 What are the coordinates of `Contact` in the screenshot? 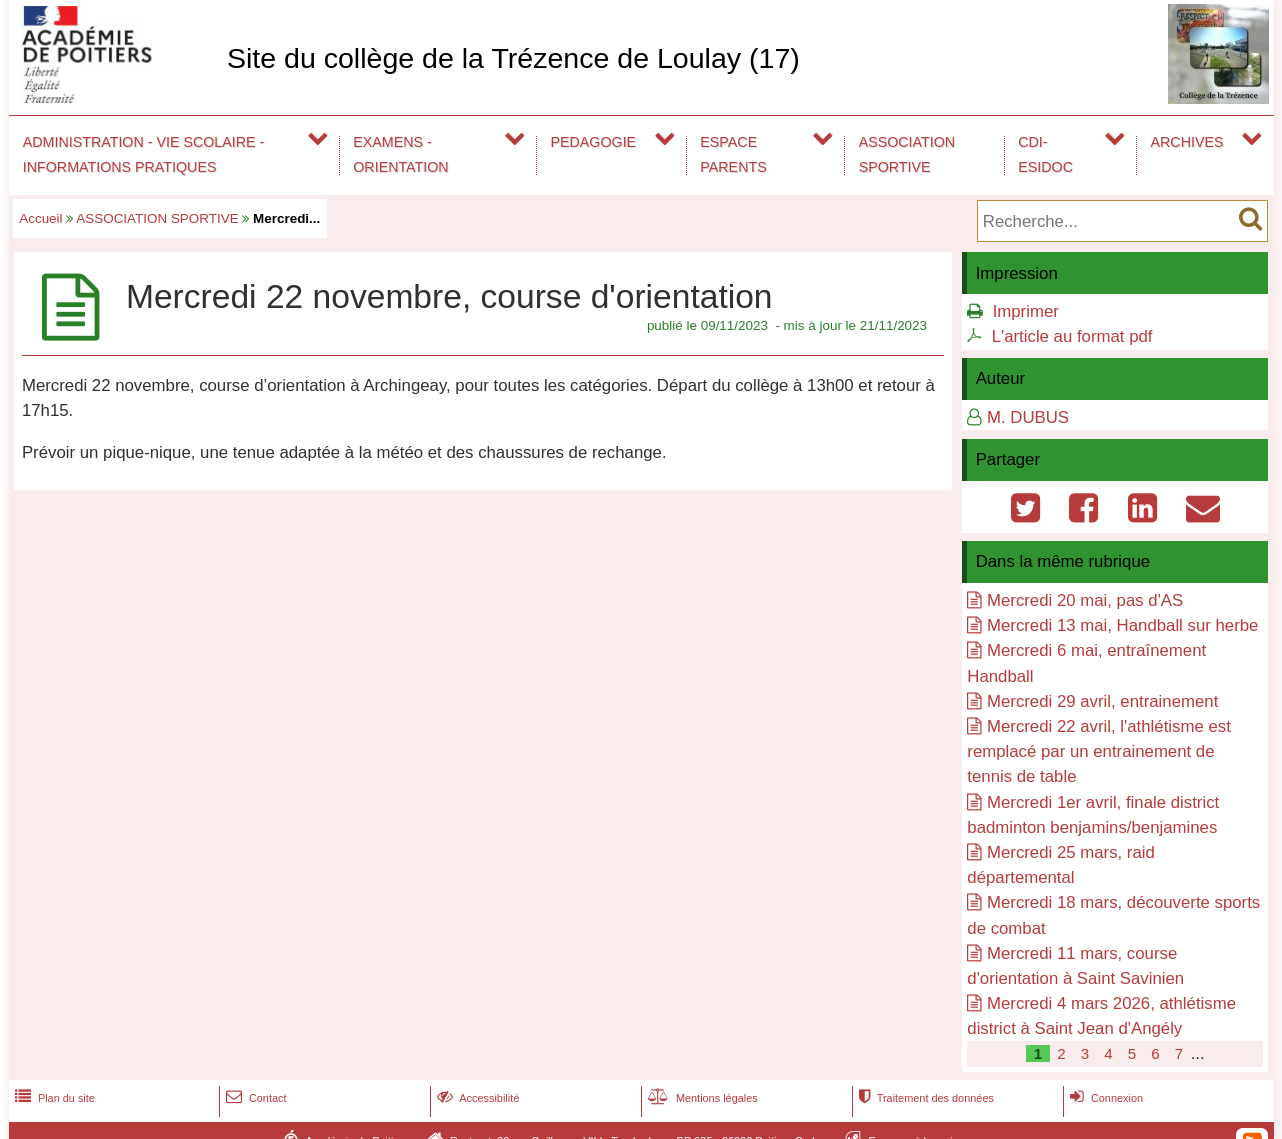 It's located at (254, 1098).